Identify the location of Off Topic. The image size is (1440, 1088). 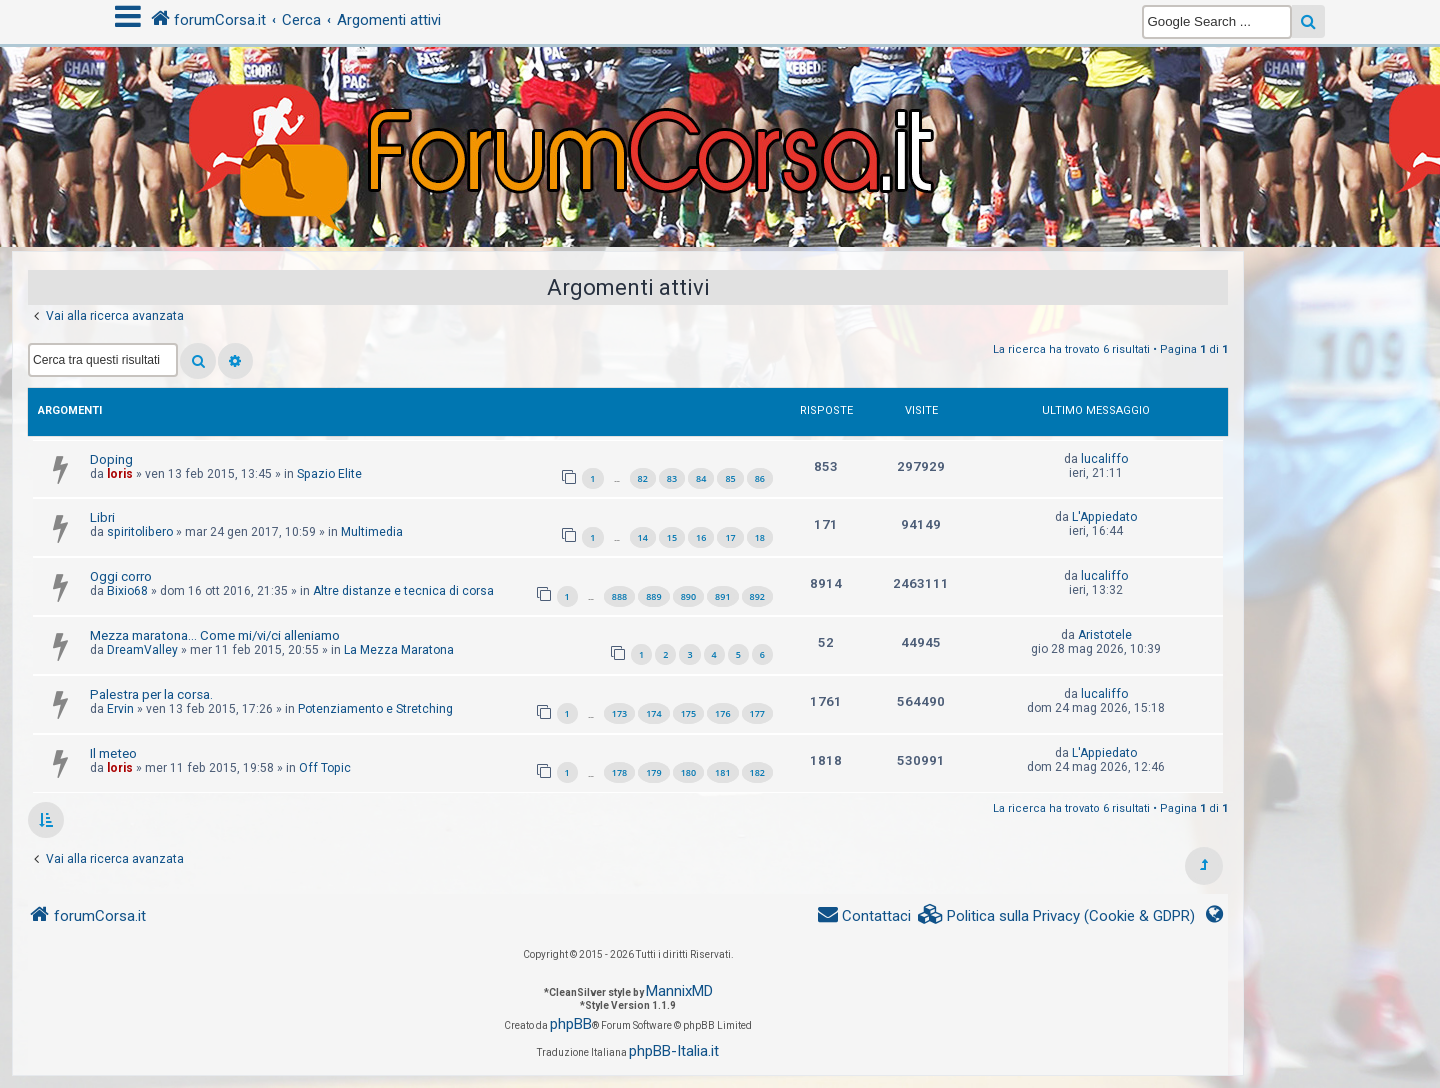
(325, 768).